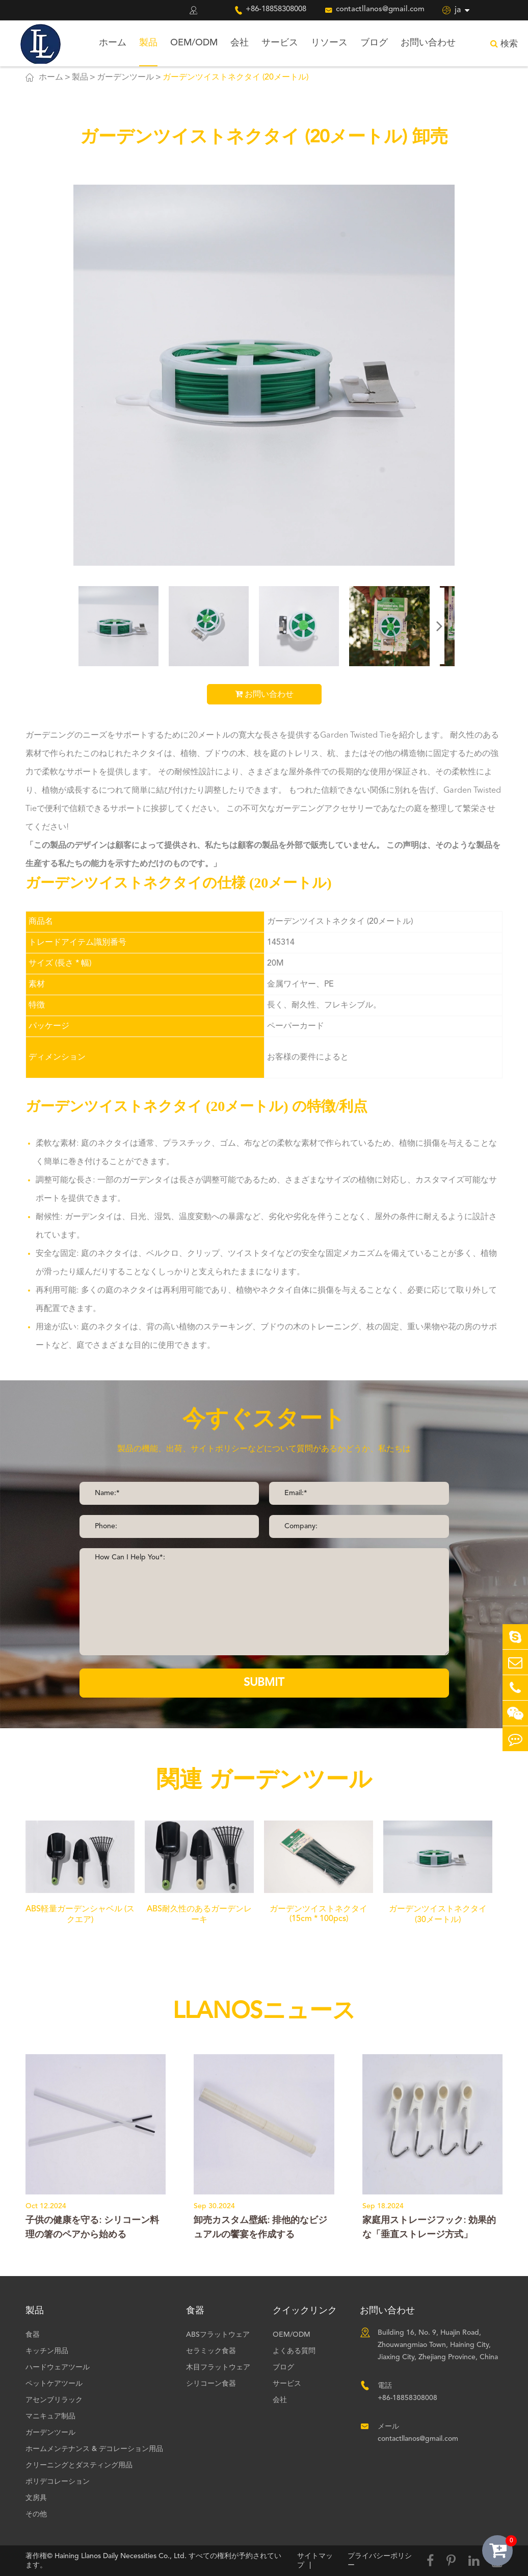 The image size is (528, 2576). What do you see at coordinates (199, 1914) in the screenshot?
I see `ABS耐久性のあるガーデンレーキ` at bounding box center [199, 1914].